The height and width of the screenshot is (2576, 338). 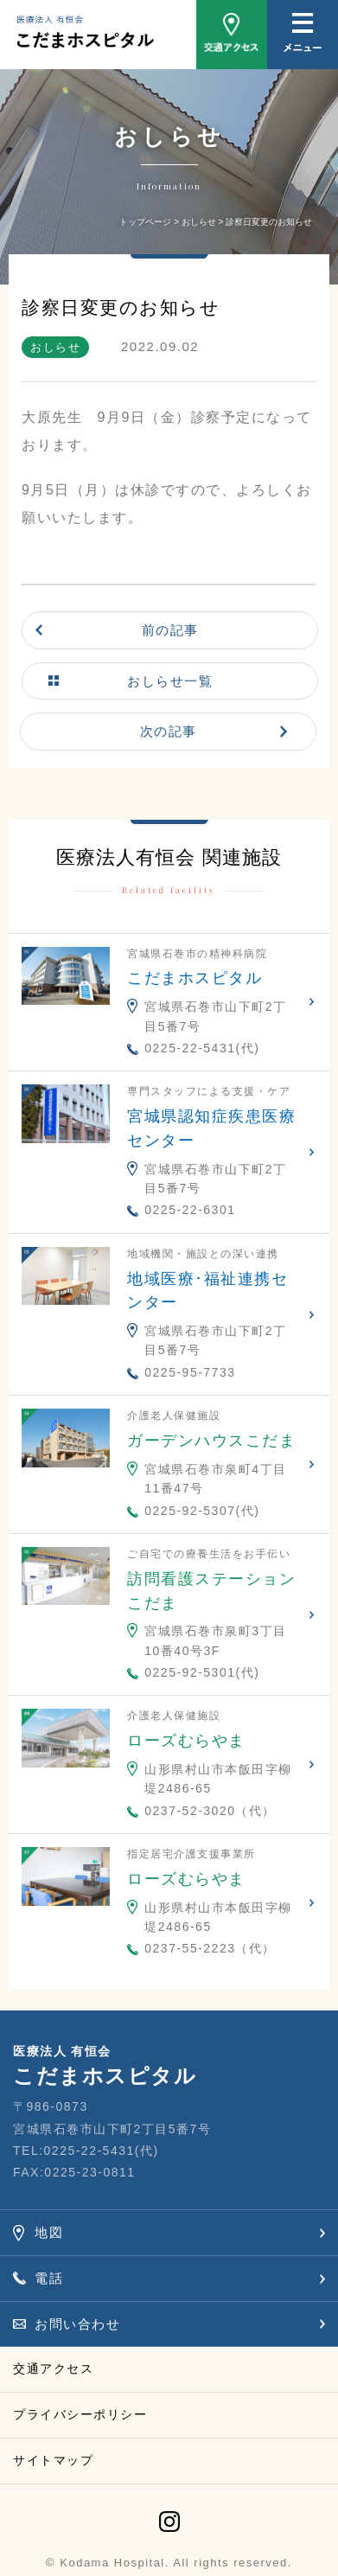 I want to click on サイトマップ, so click(x=53, y=2460).